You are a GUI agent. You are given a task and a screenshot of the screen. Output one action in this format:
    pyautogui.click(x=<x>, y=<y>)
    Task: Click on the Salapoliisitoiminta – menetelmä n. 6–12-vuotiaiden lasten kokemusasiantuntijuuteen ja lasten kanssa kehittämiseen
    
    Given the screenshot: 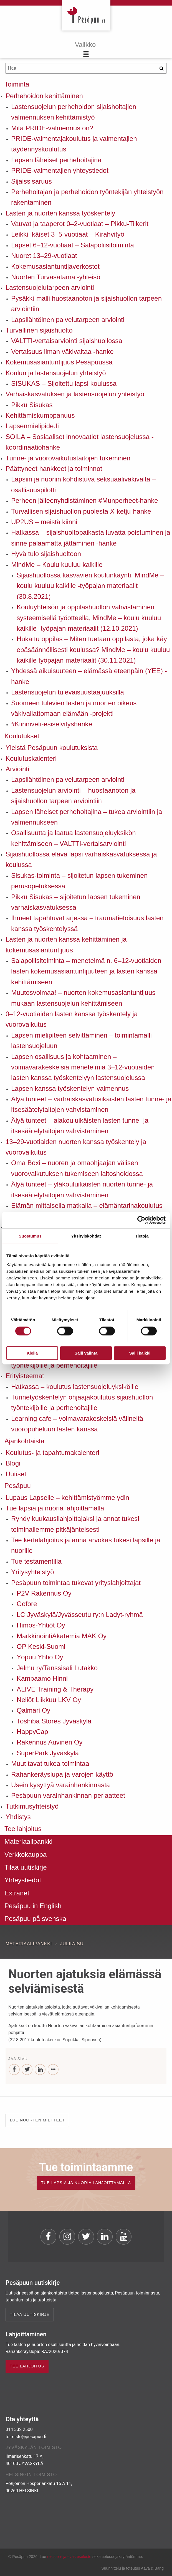 What is the action you would take?
    pyautogui.click(x=86, y=971)
    